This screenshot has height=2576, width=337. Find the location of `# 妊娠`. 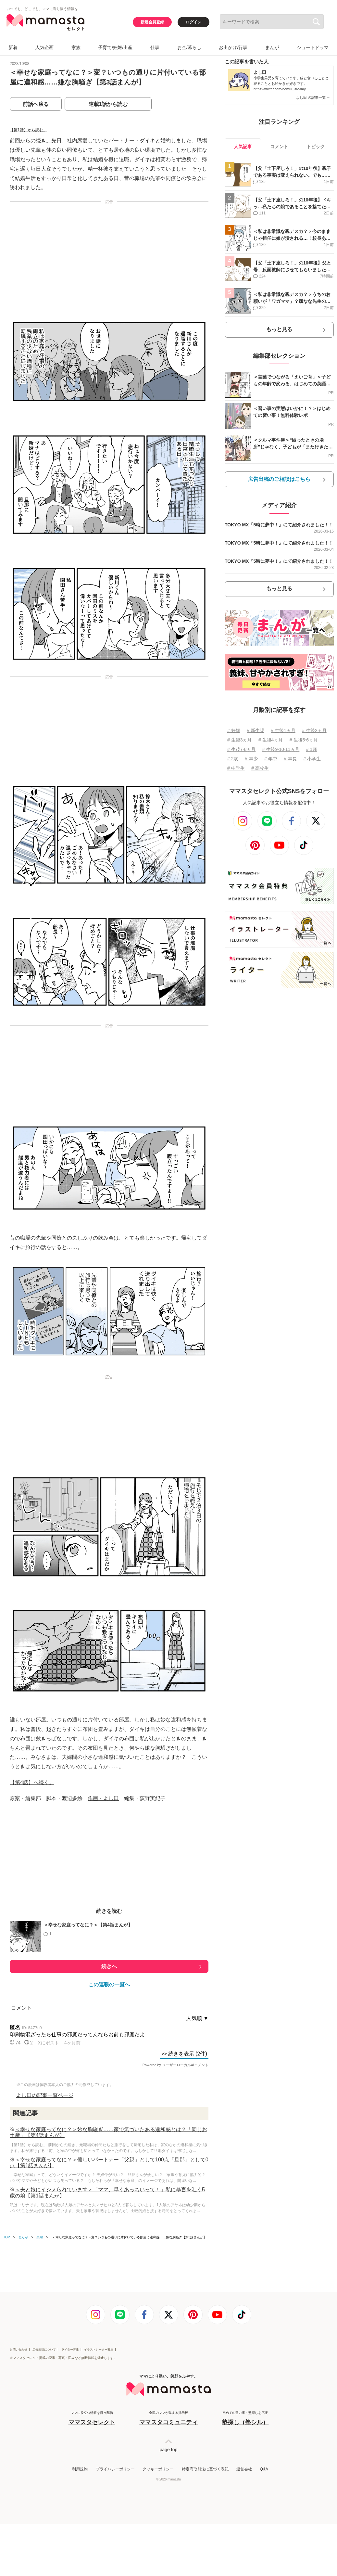

# 妊娠 is located at coordinates (233, 730).